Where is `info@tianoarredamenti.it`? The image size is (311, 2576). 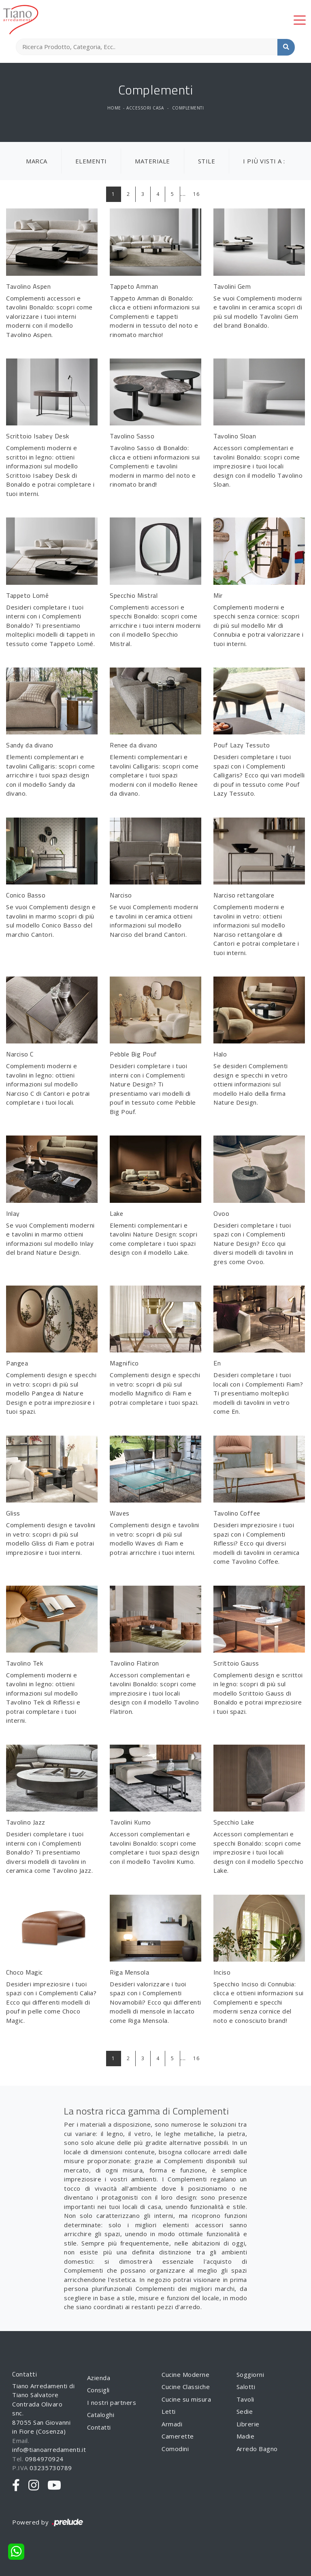 info@tianoarredamenti.it is located at coordinates (49, 2449).